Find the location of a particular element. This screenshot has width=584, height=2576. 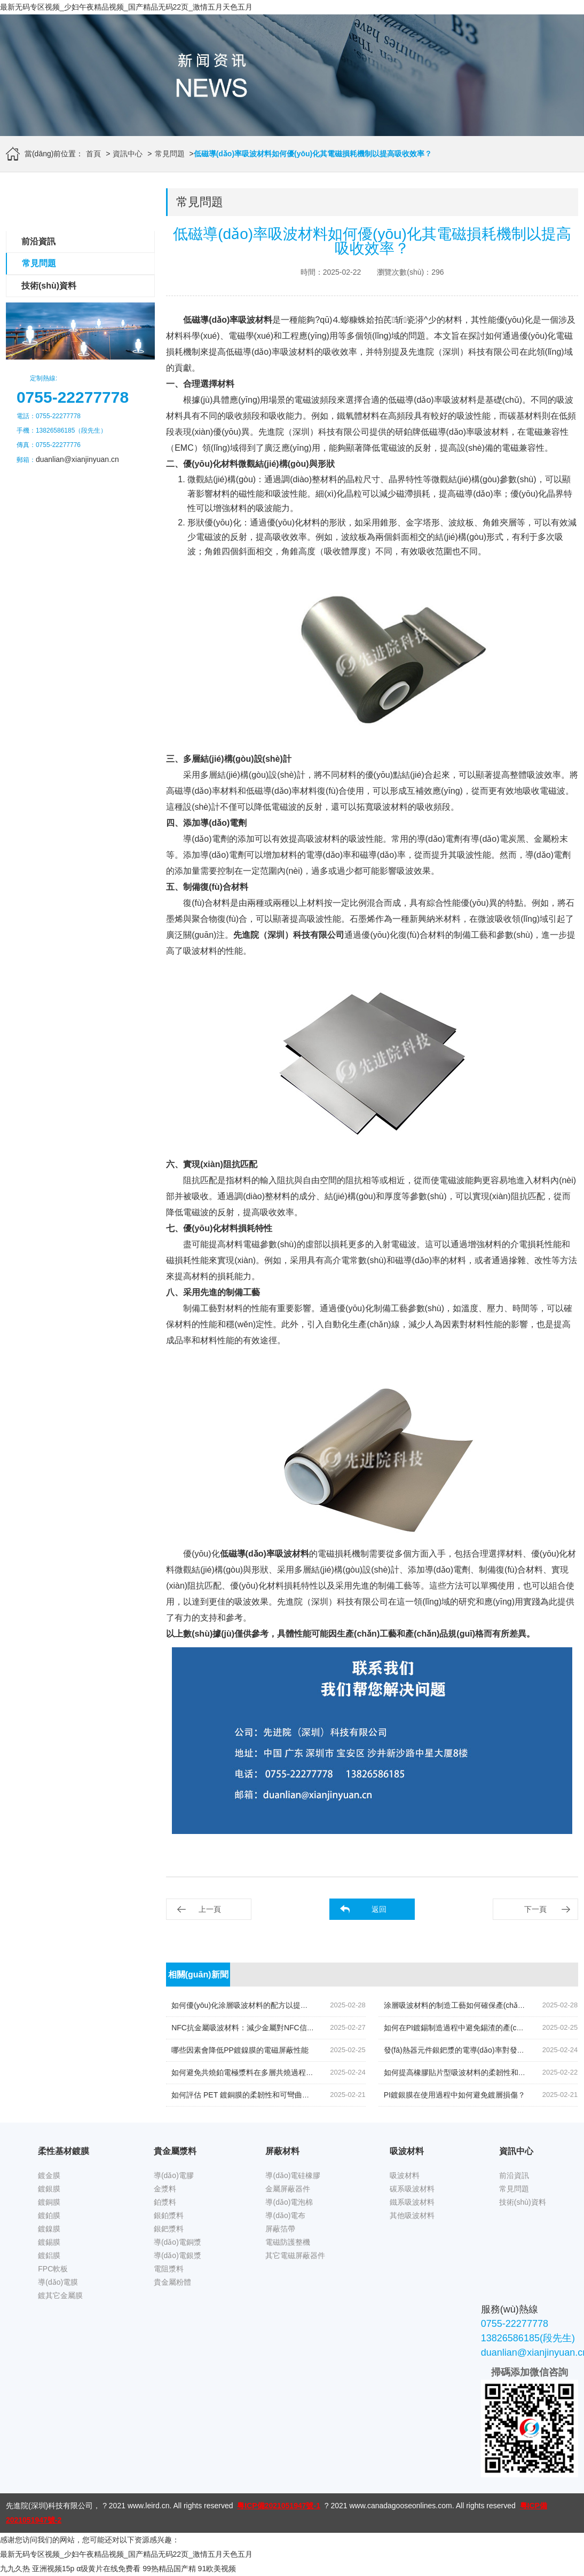

α级黄片在线免费看 is located at coordinates (108, 2568).